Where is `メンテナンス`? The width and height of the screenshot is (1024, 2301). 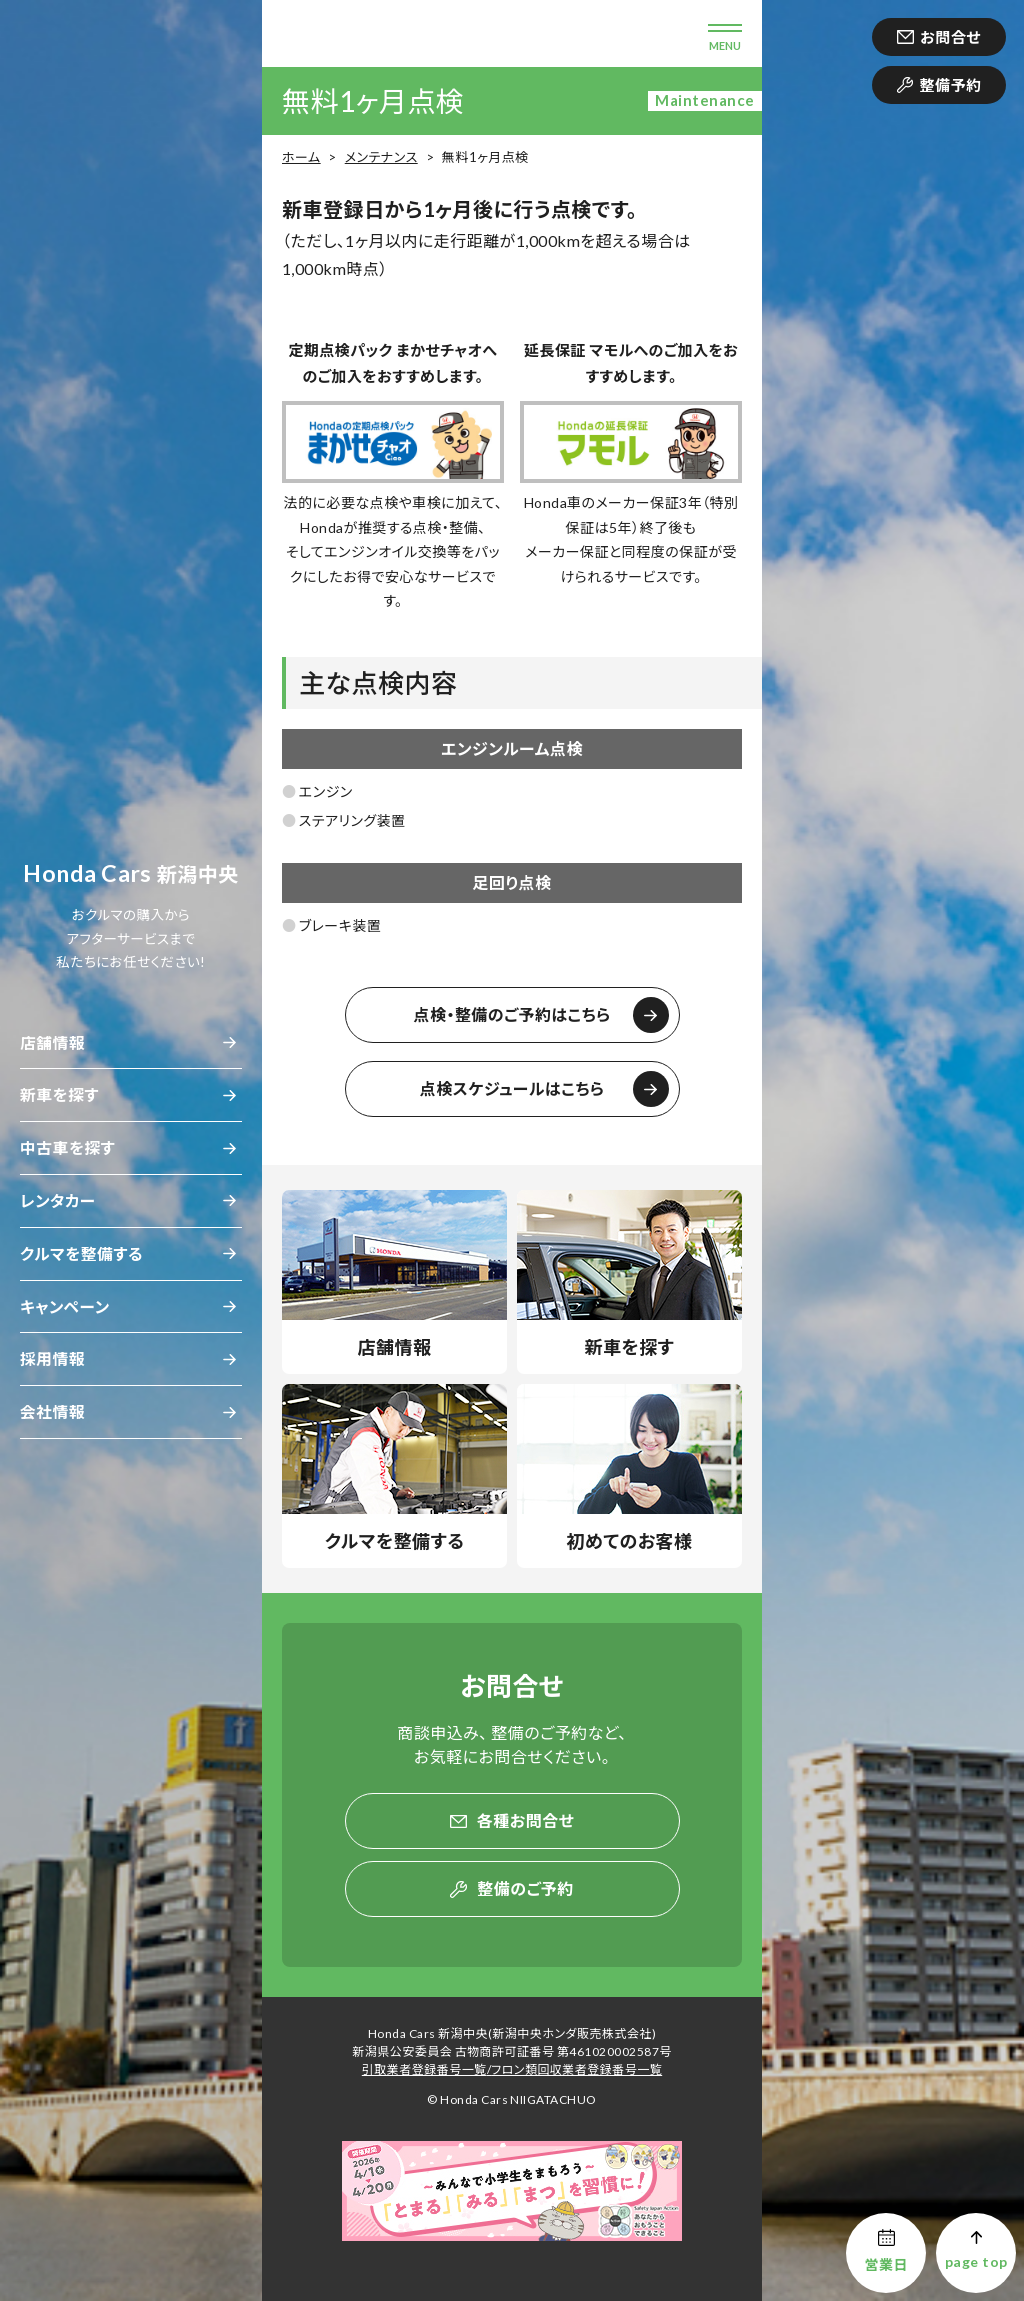 メンテナンス is located at coordinates (381, 157).